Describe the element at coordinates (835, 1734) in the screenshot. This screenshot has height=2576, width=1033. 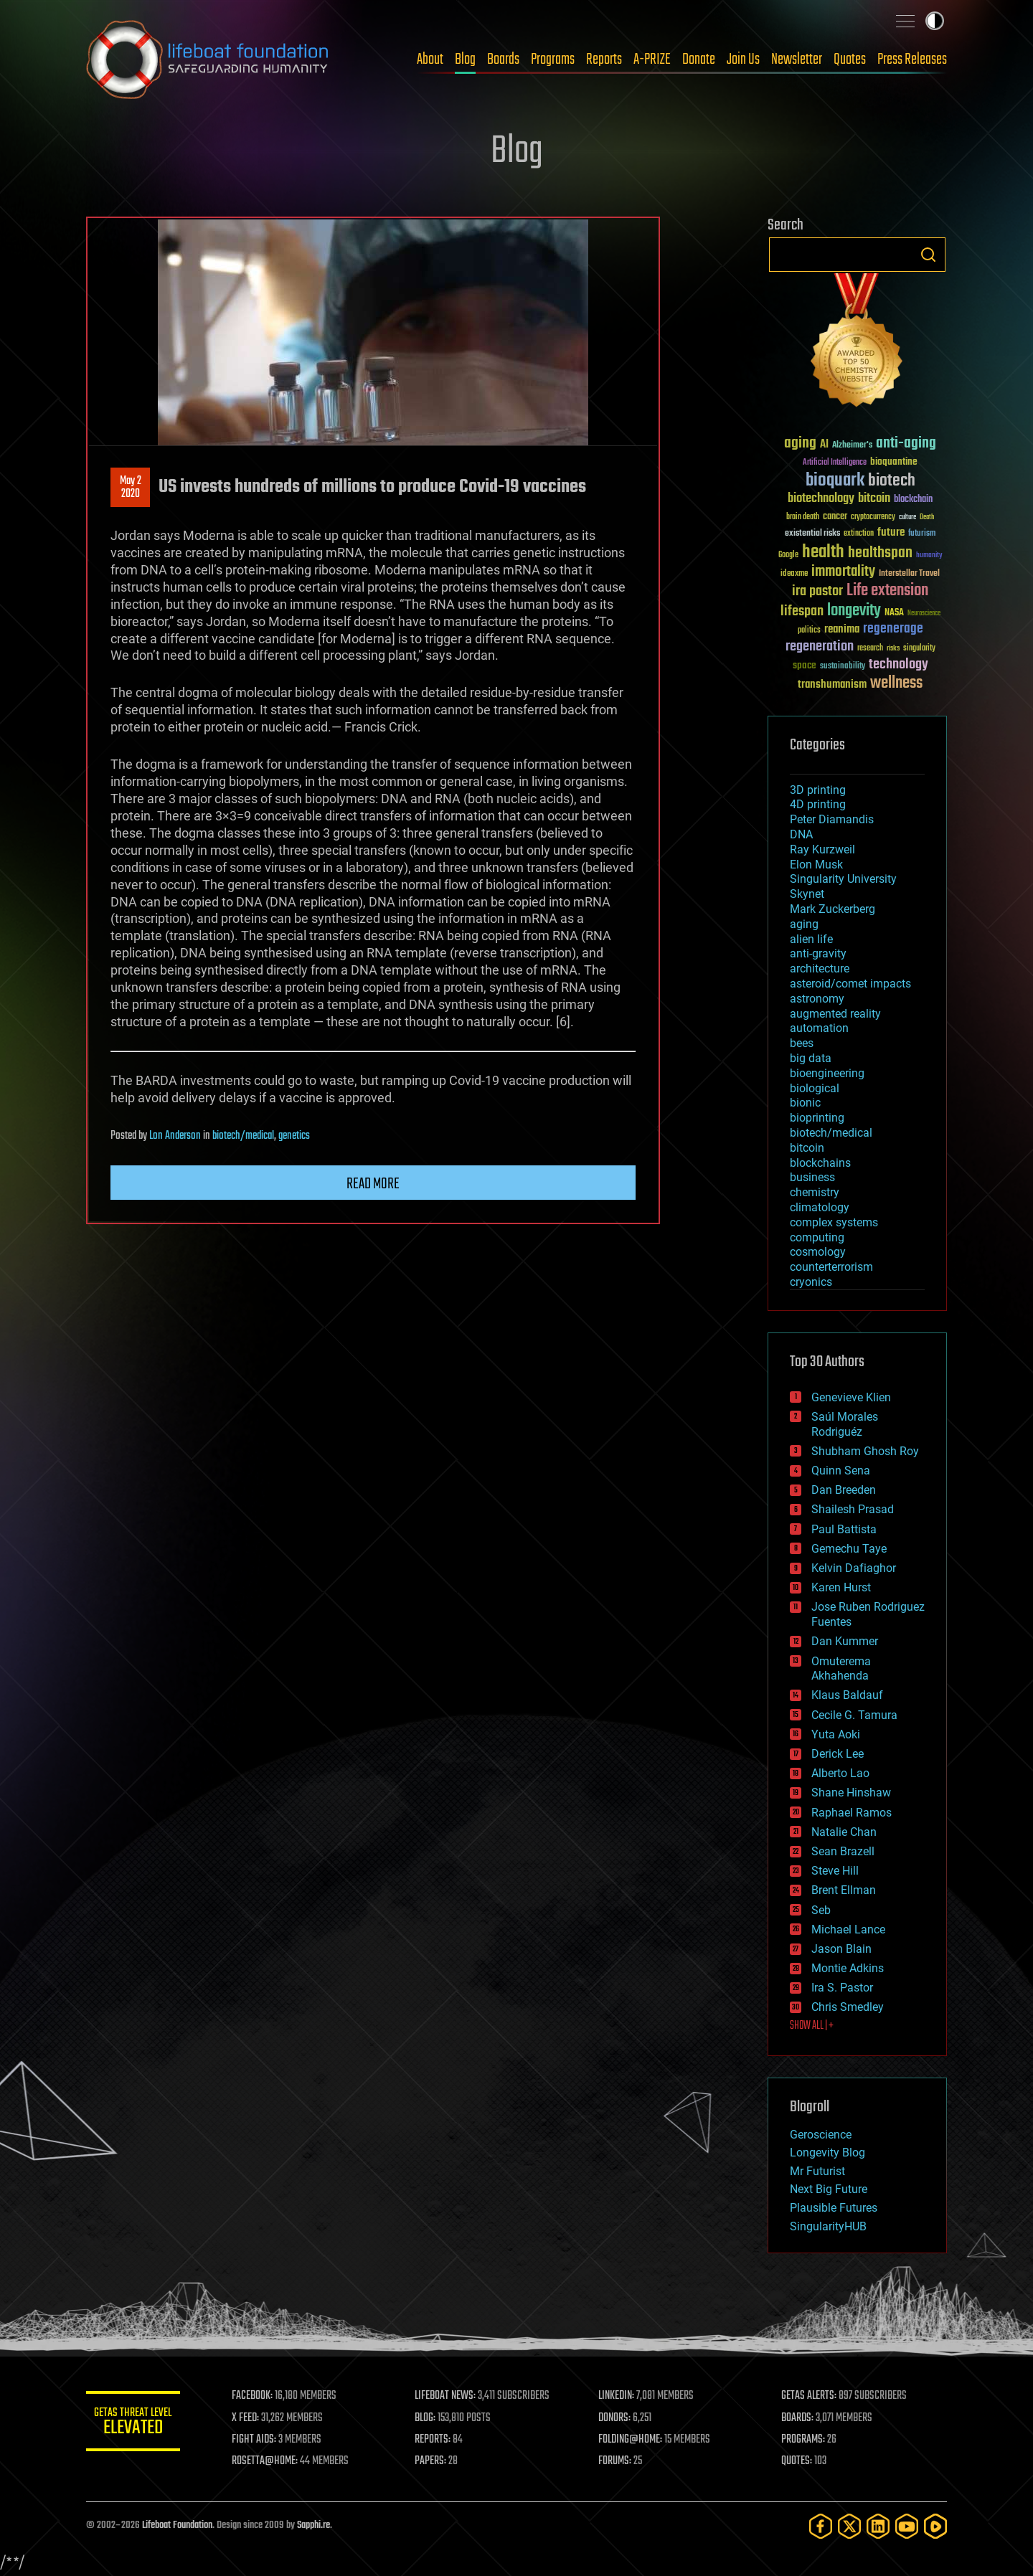
I see `Yuta Aoki` at that location.